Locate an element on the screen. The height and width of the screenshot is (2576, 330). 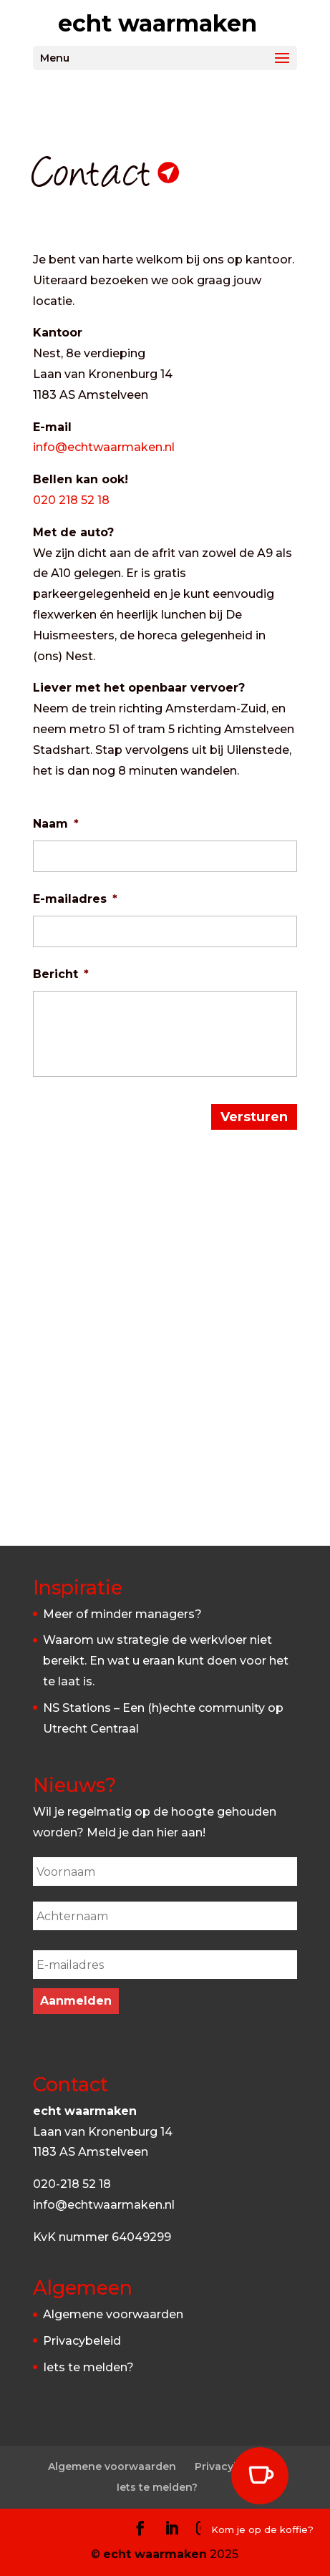
Bericht is located at coordinates (61, 974).